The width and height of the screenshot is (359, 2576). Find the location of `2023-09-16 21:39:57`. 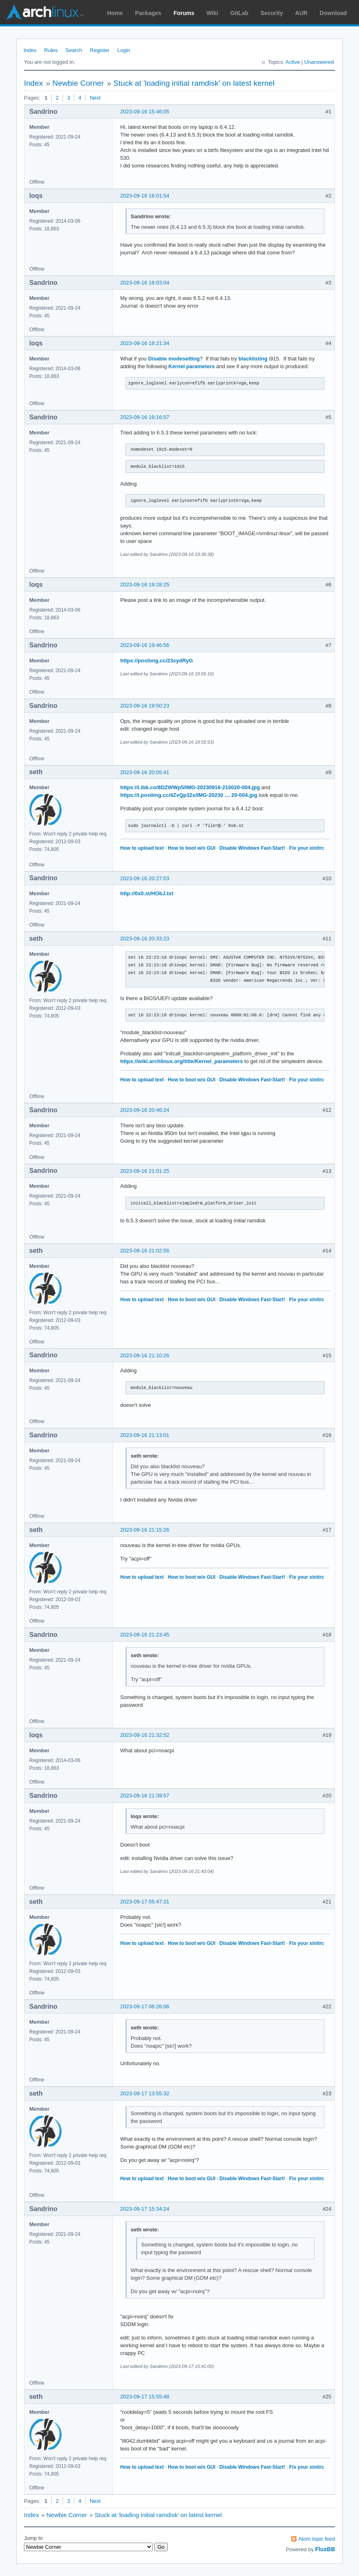

2023-09-16 21:39:57 is located at coordinates (144, 1796).